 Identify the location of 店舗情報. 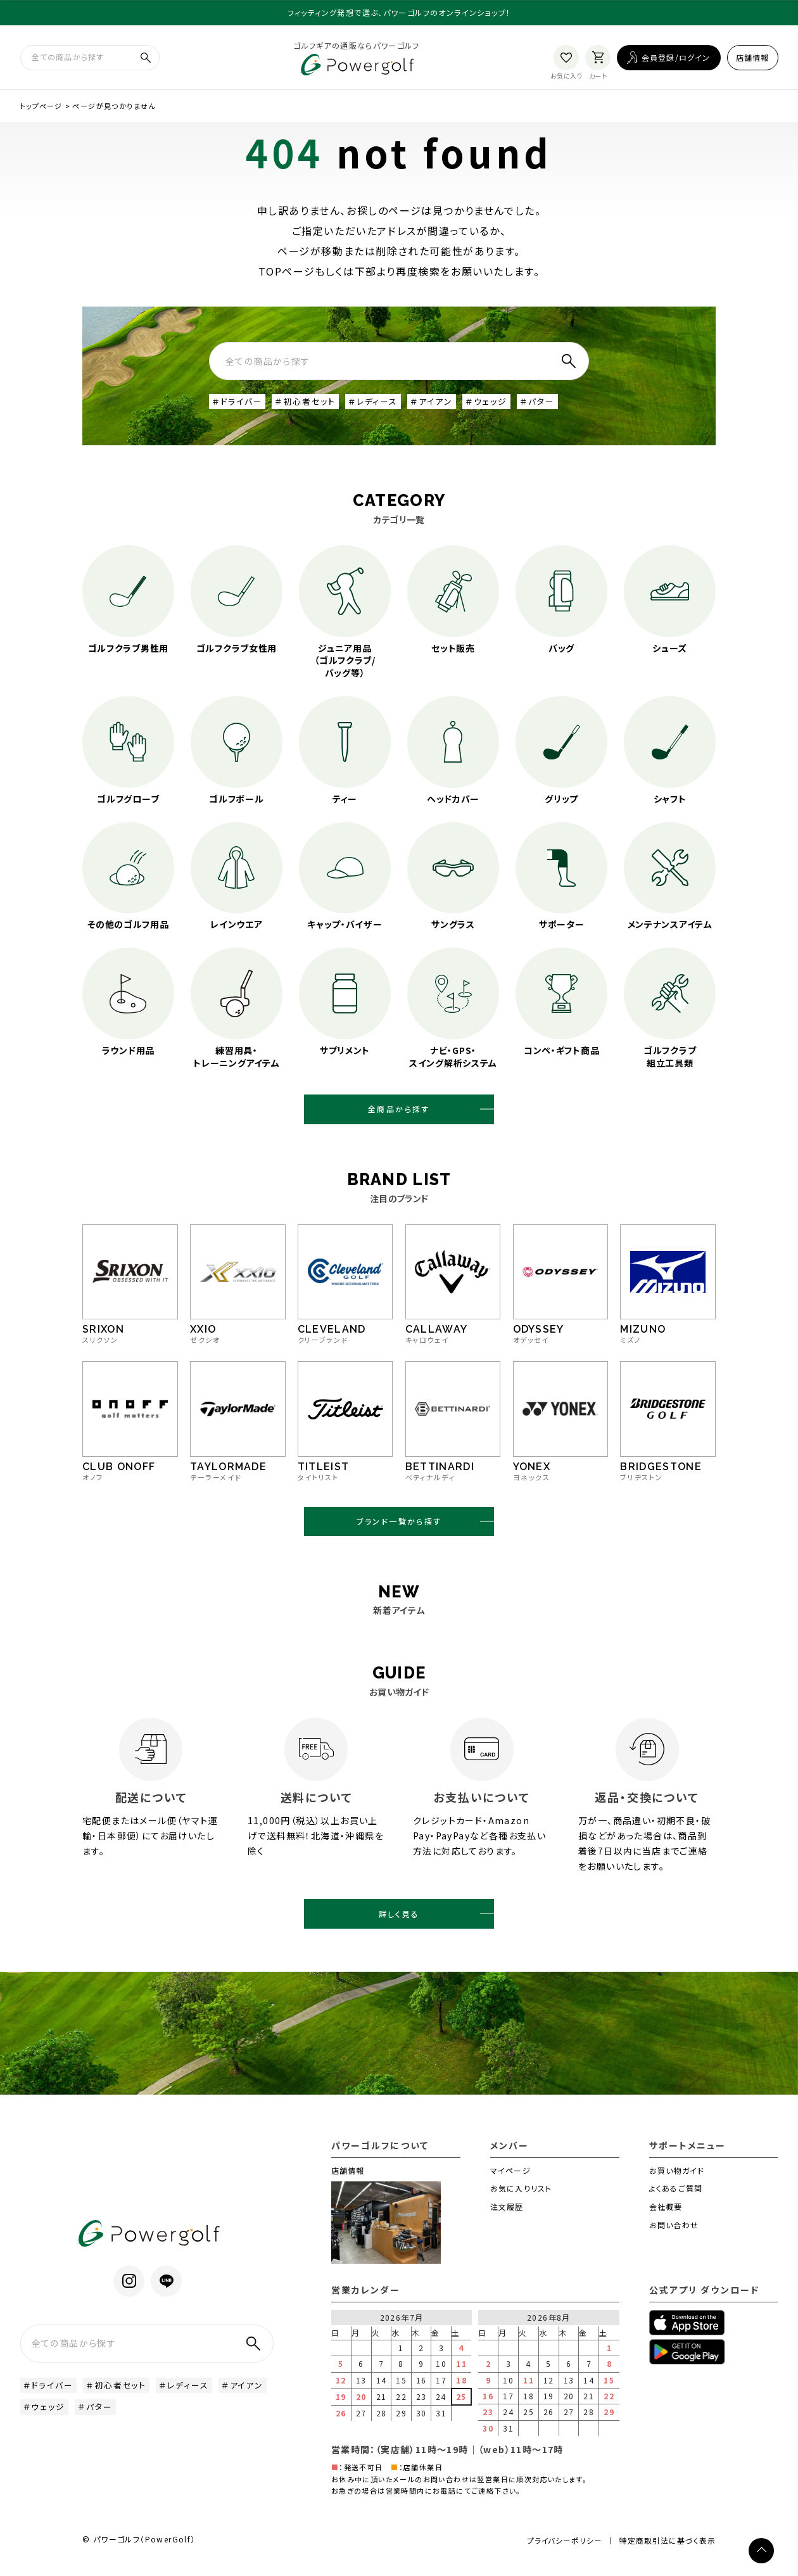
(753, 58).